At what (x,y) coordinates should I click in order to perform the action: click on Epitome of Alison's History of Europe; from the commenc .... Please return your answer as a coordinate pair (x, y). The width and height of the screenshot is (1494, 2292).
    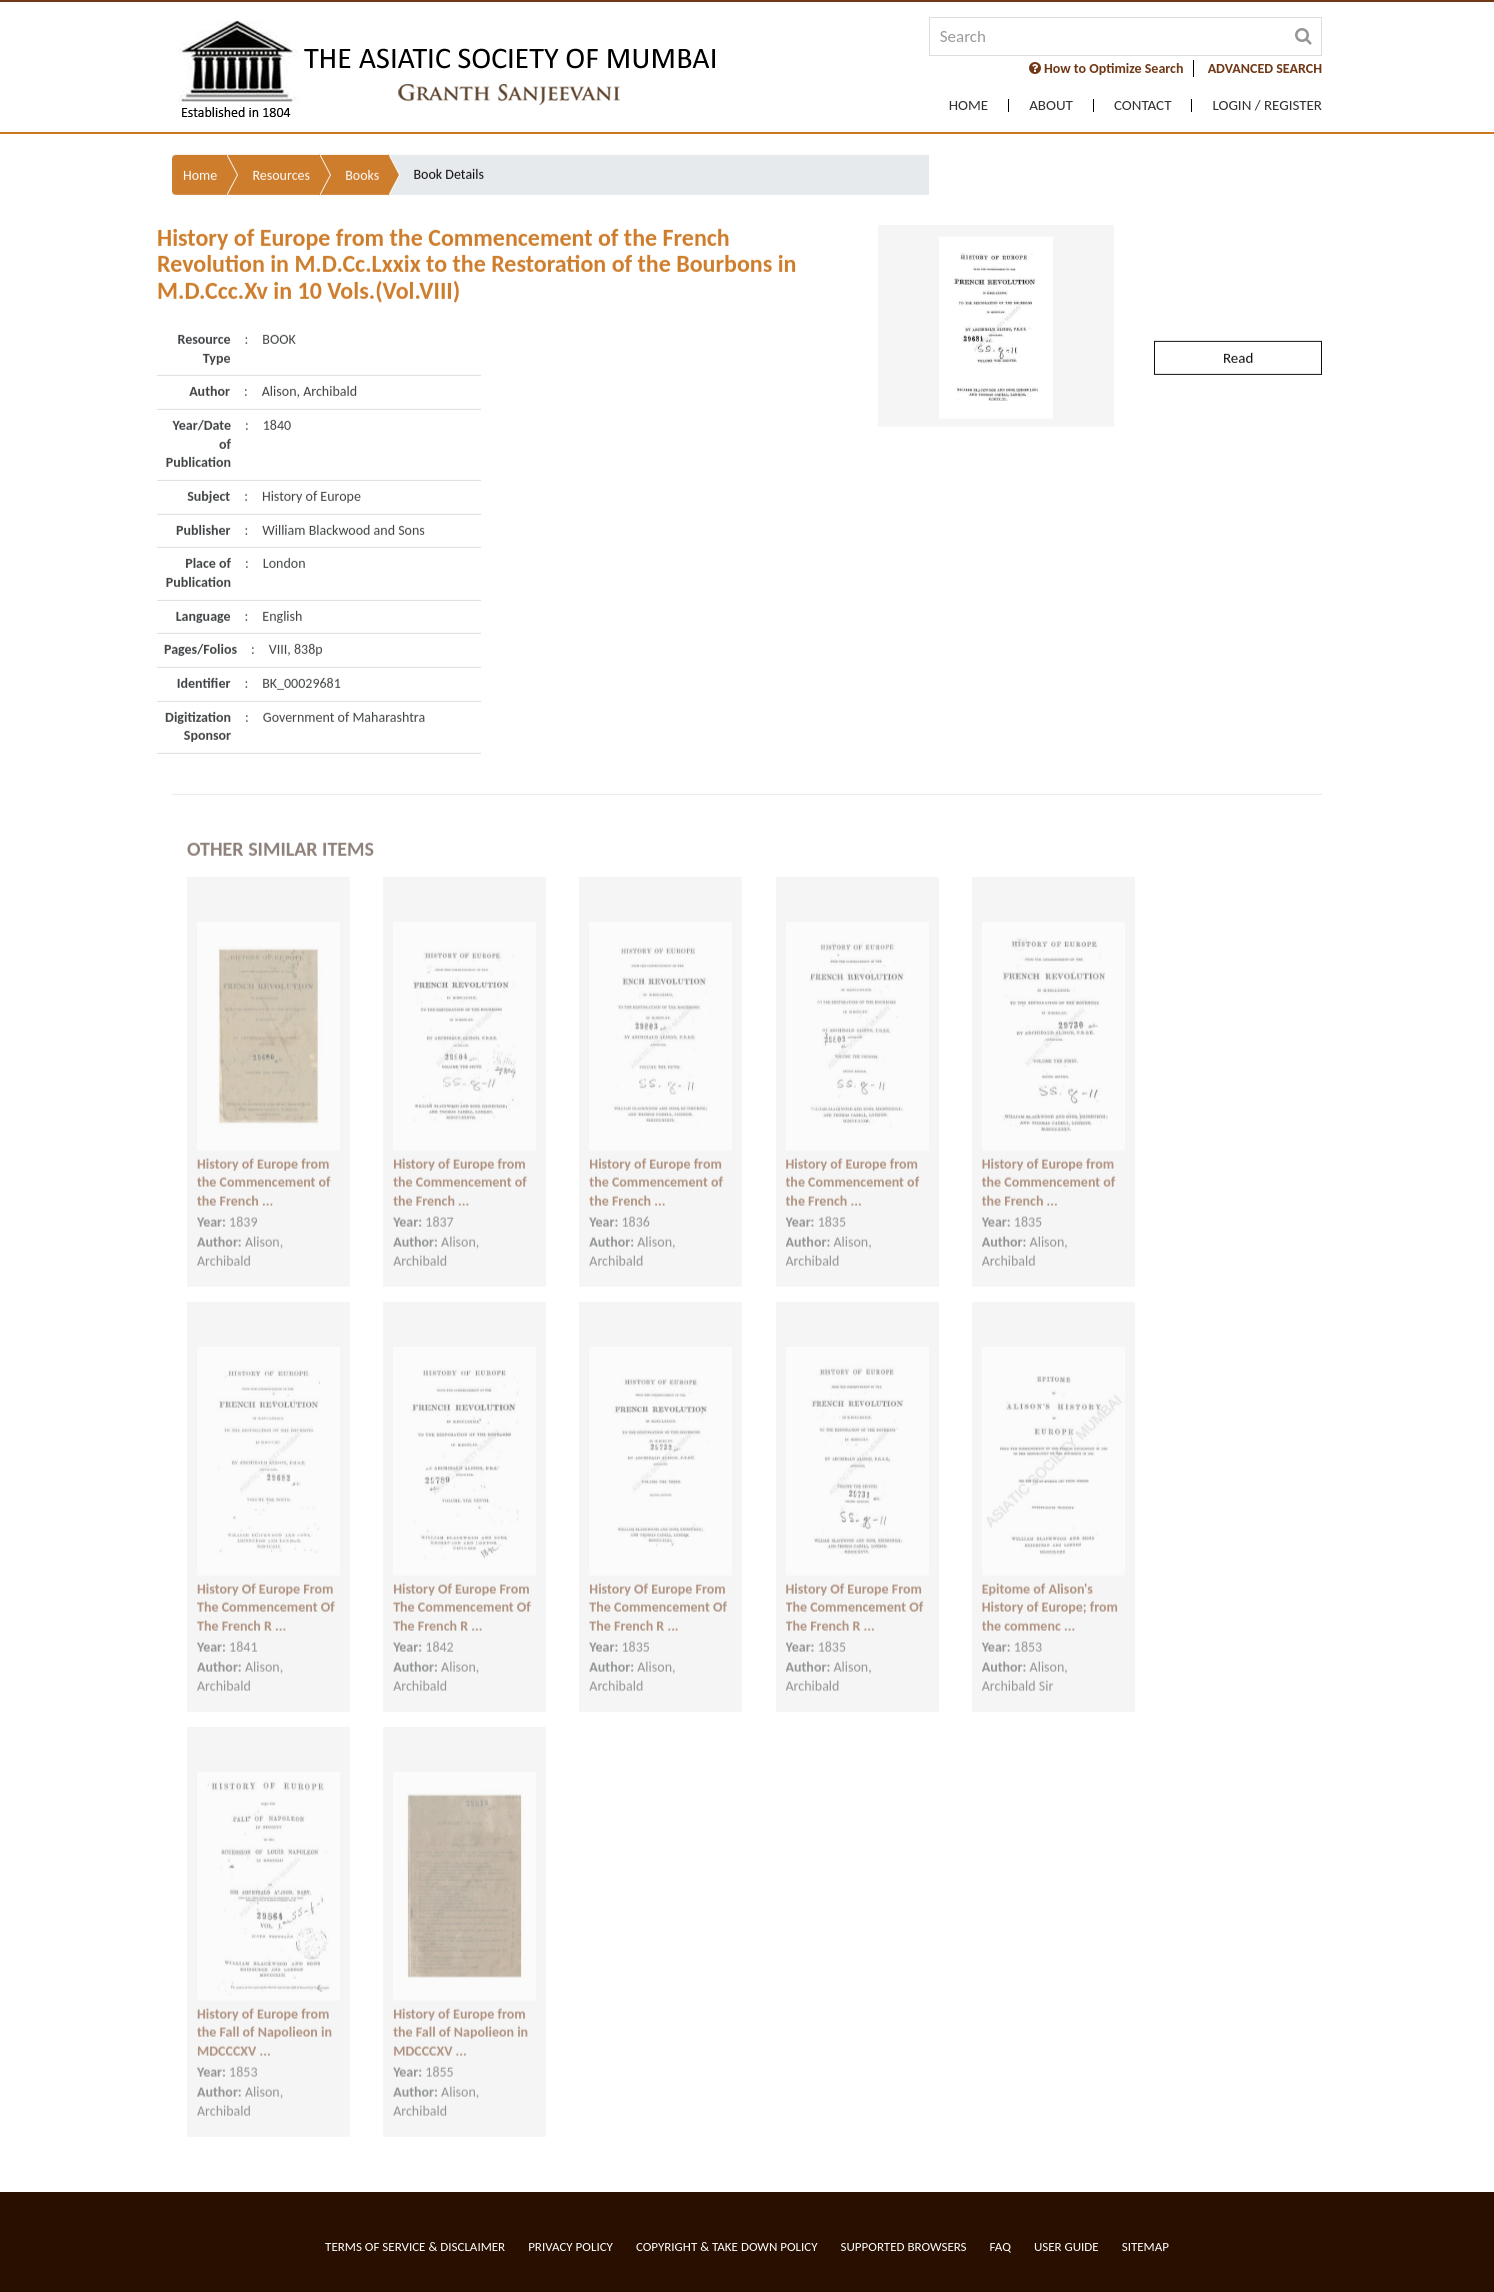
    Looking at the image, I should click on (1050, 1589).